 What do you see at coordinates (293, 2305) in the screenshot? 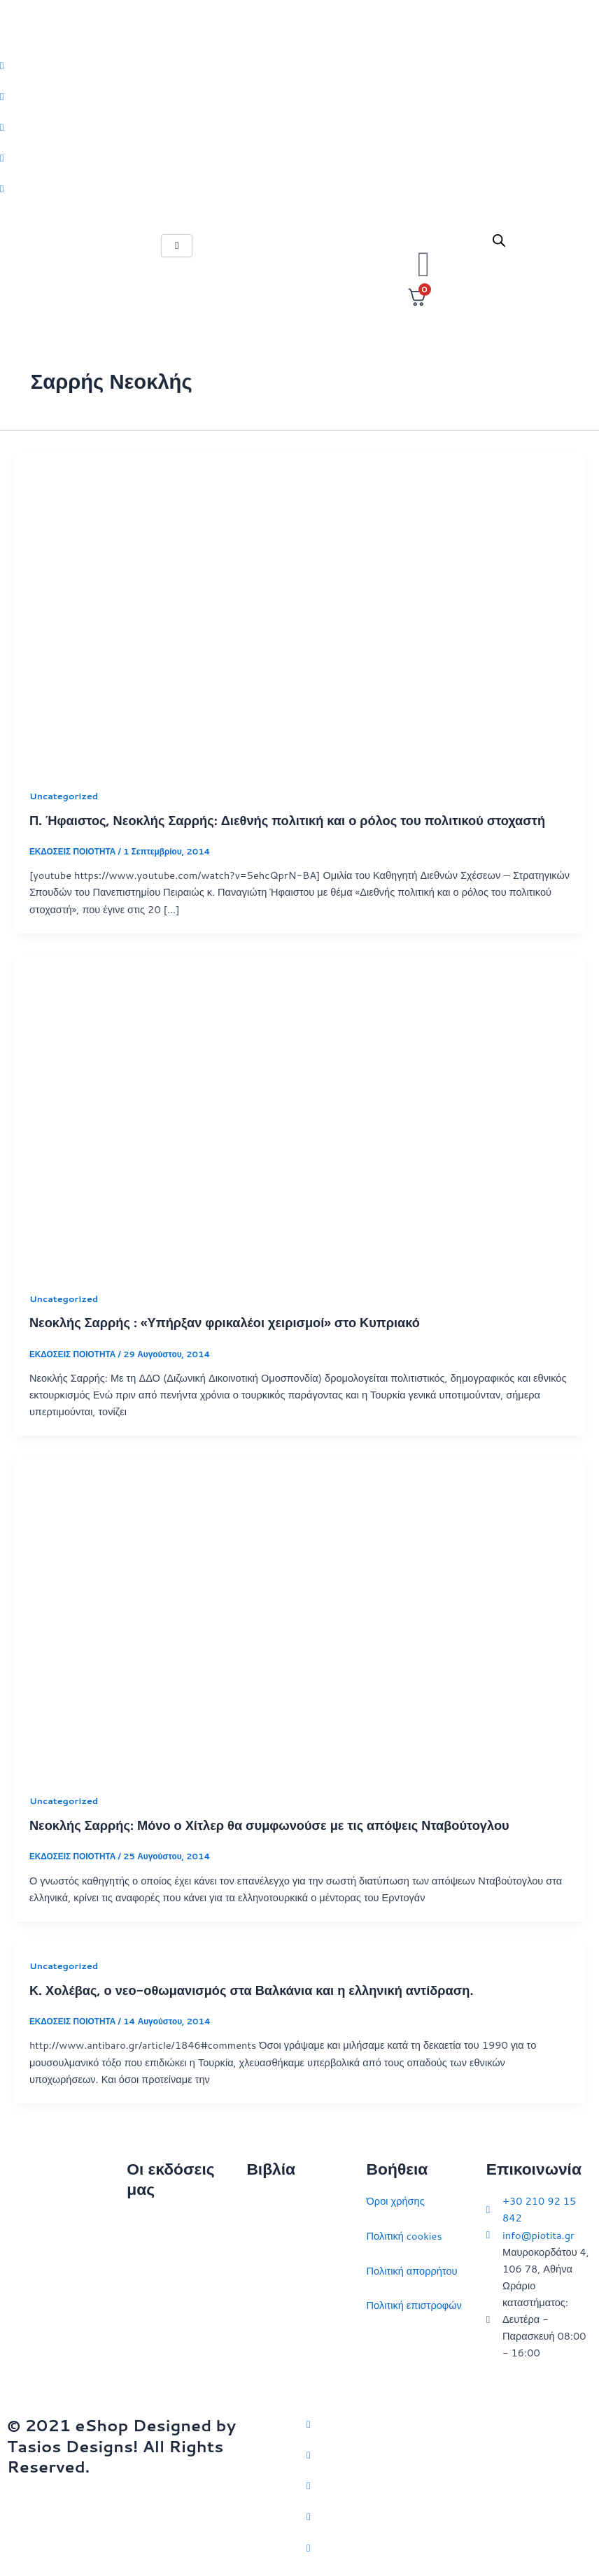
I see `Πολιτικός στοχασμός` at bounding box center [293, 2305].